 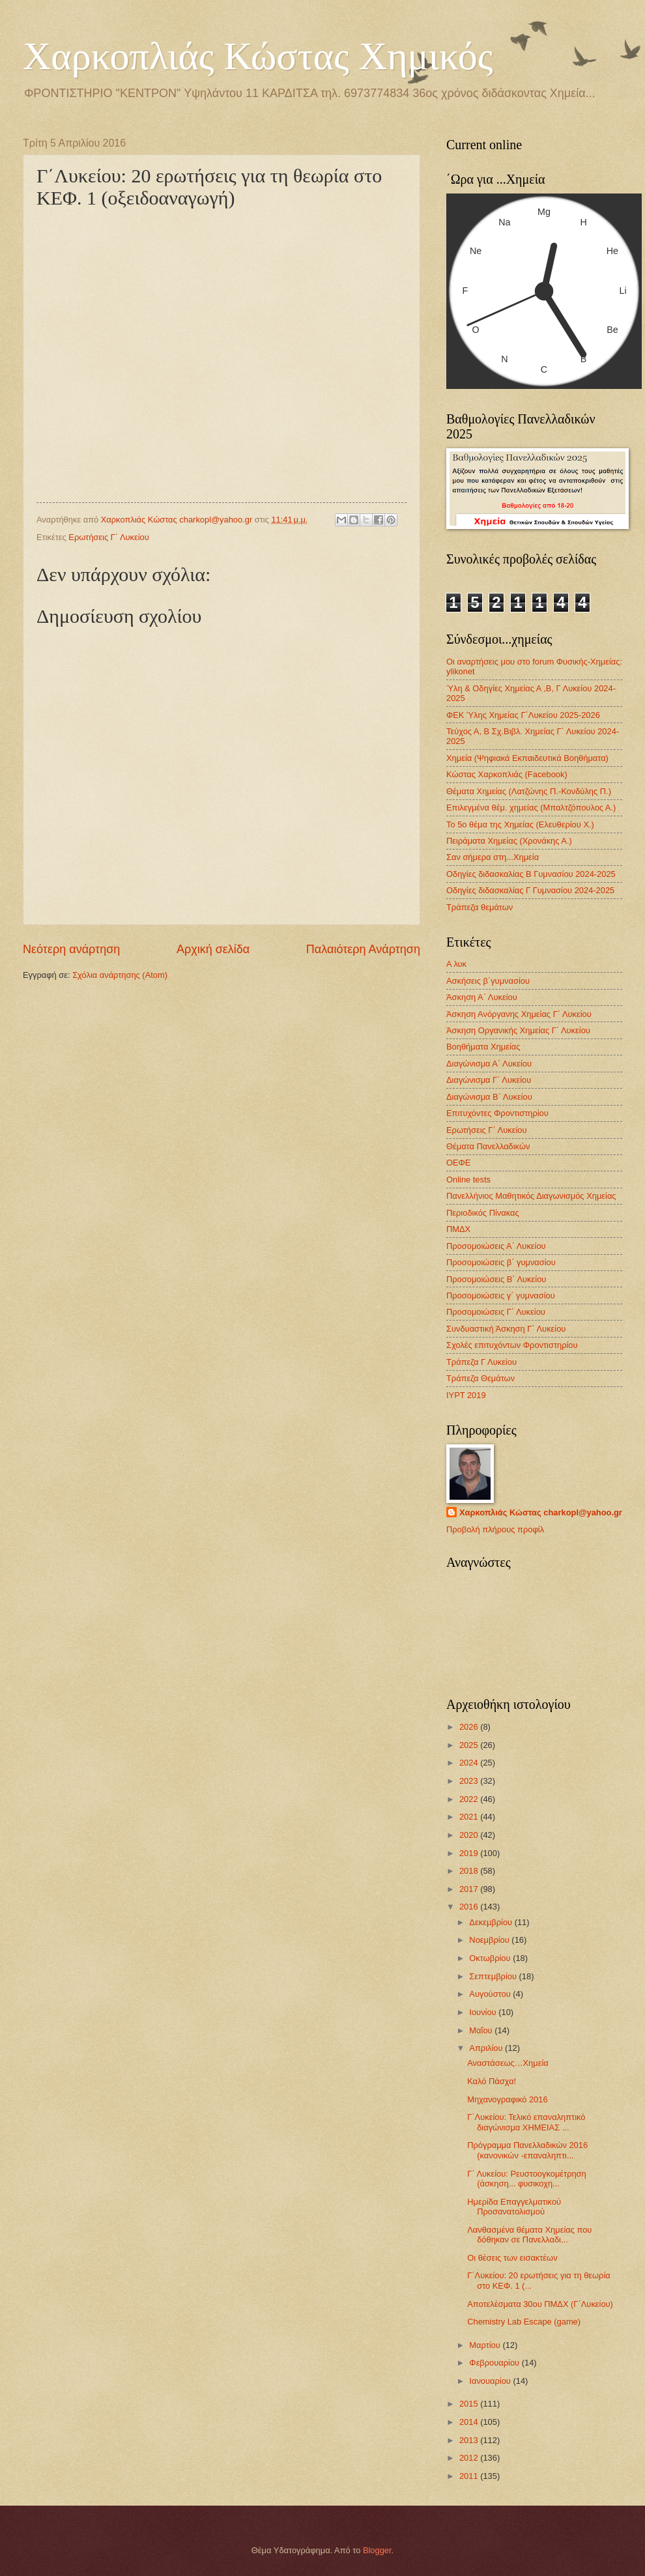 What do you see at coordinates (514, 2206) in the screenshot?
I see `Ημερίδα Επαγγελματικού Προσανατολισμού` at bounding box center [514, 2206].